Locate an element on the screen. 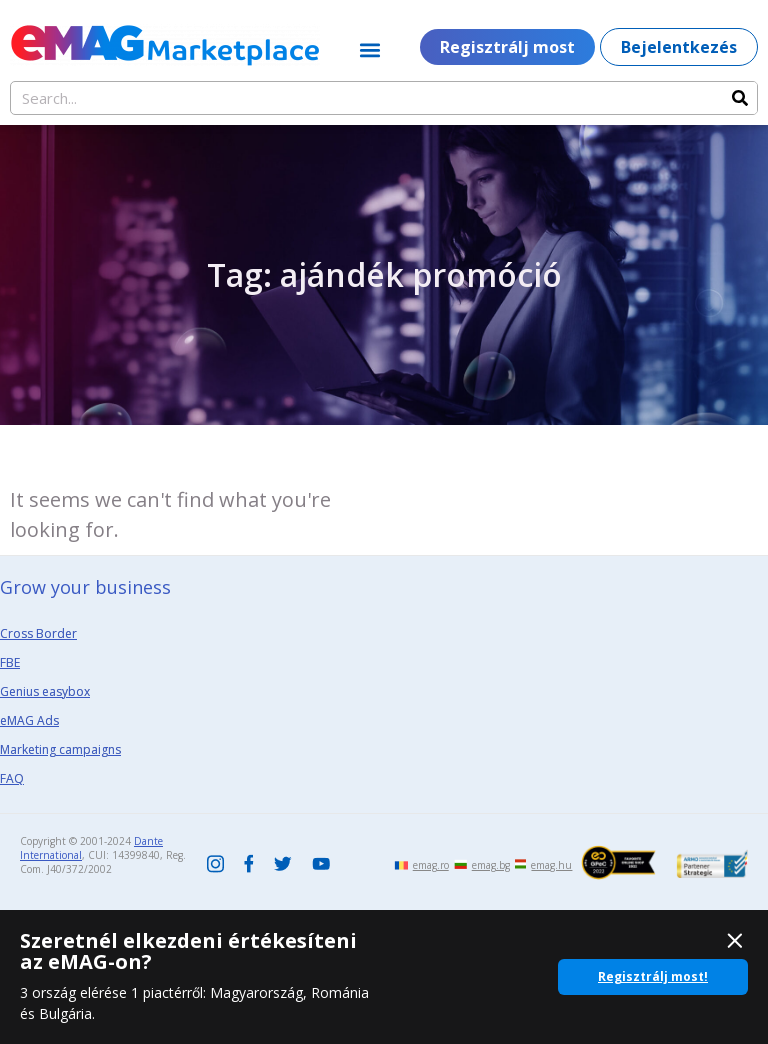 The image size is (768, 1044). [button] is located at coordinates (370, 49).